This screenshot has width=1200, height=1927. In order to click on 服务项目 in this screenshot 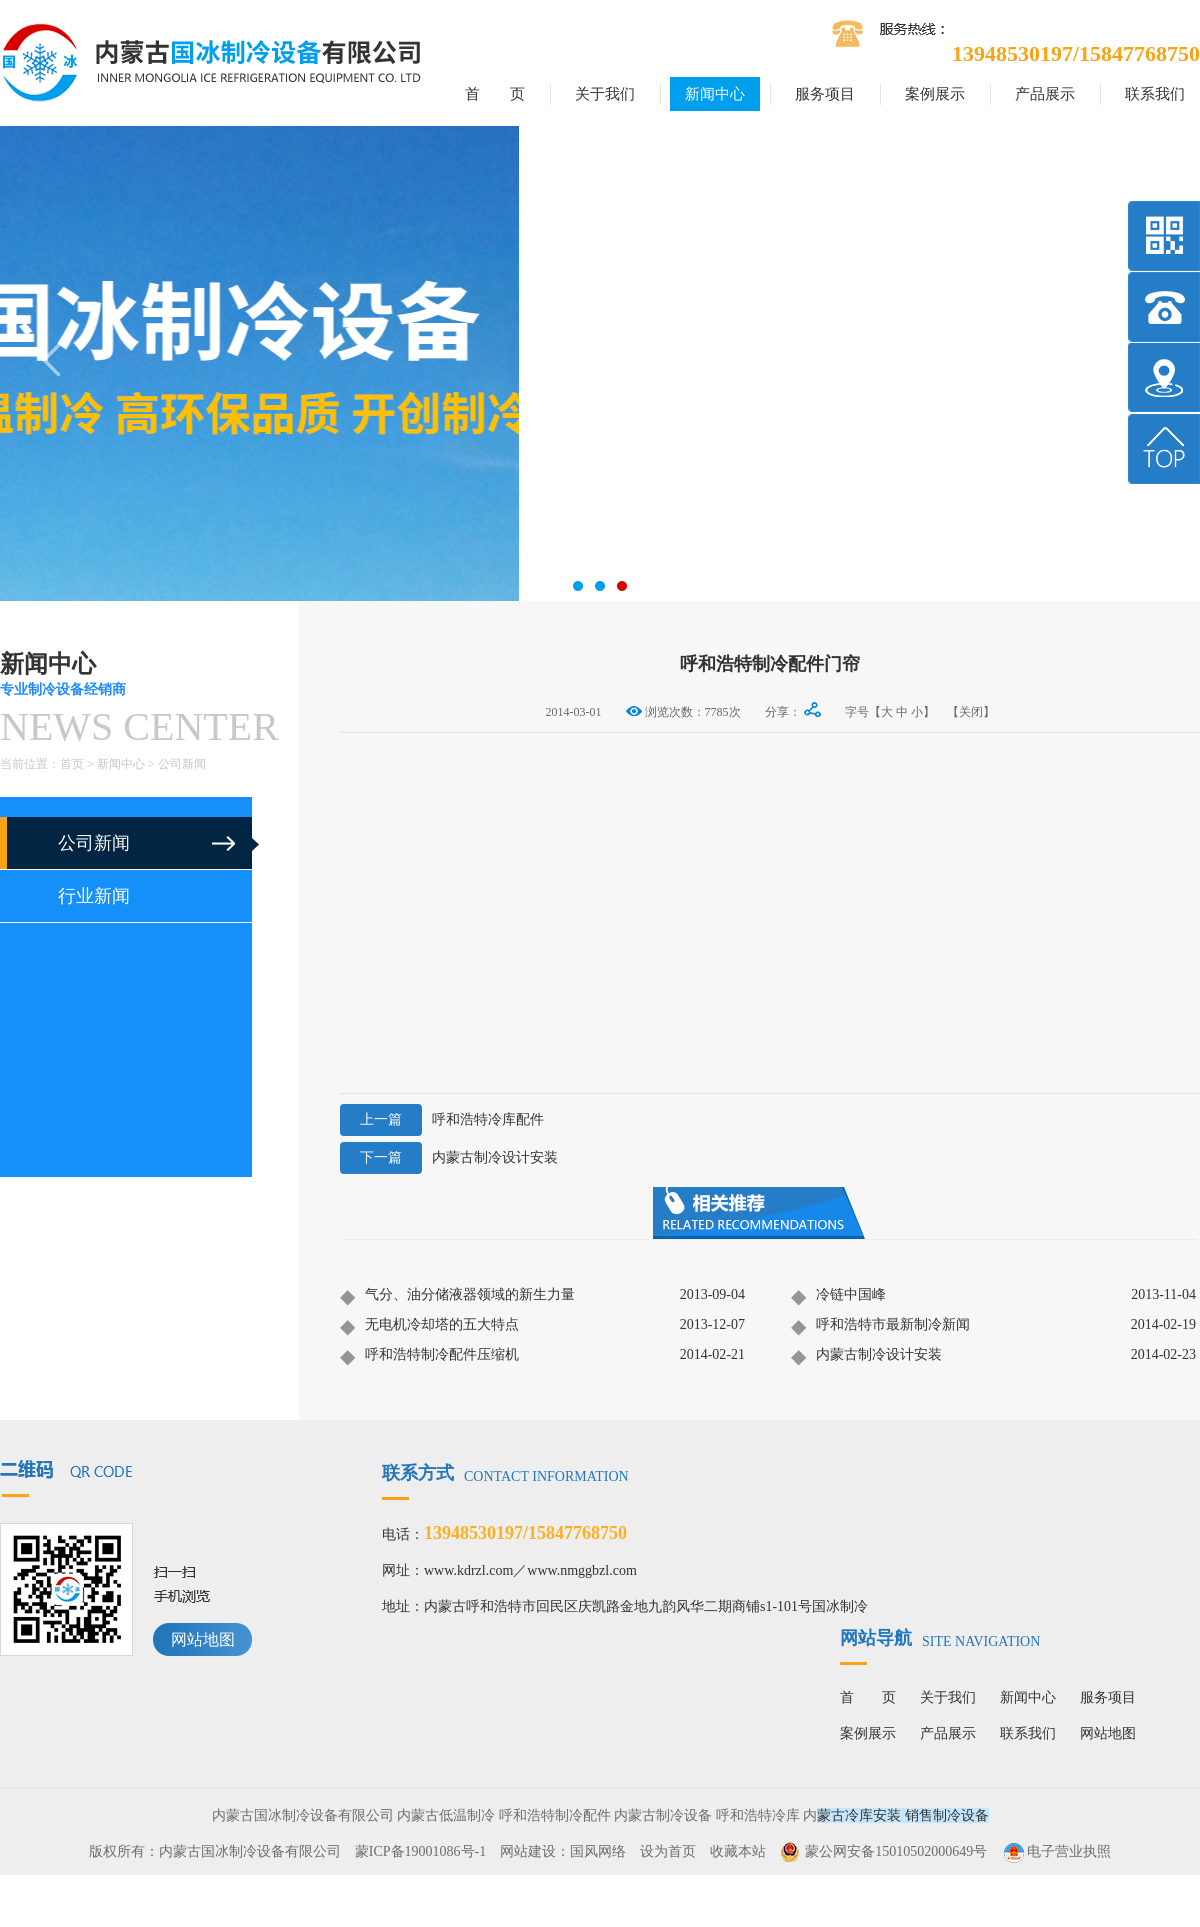, I will do `click(825, 94)`.